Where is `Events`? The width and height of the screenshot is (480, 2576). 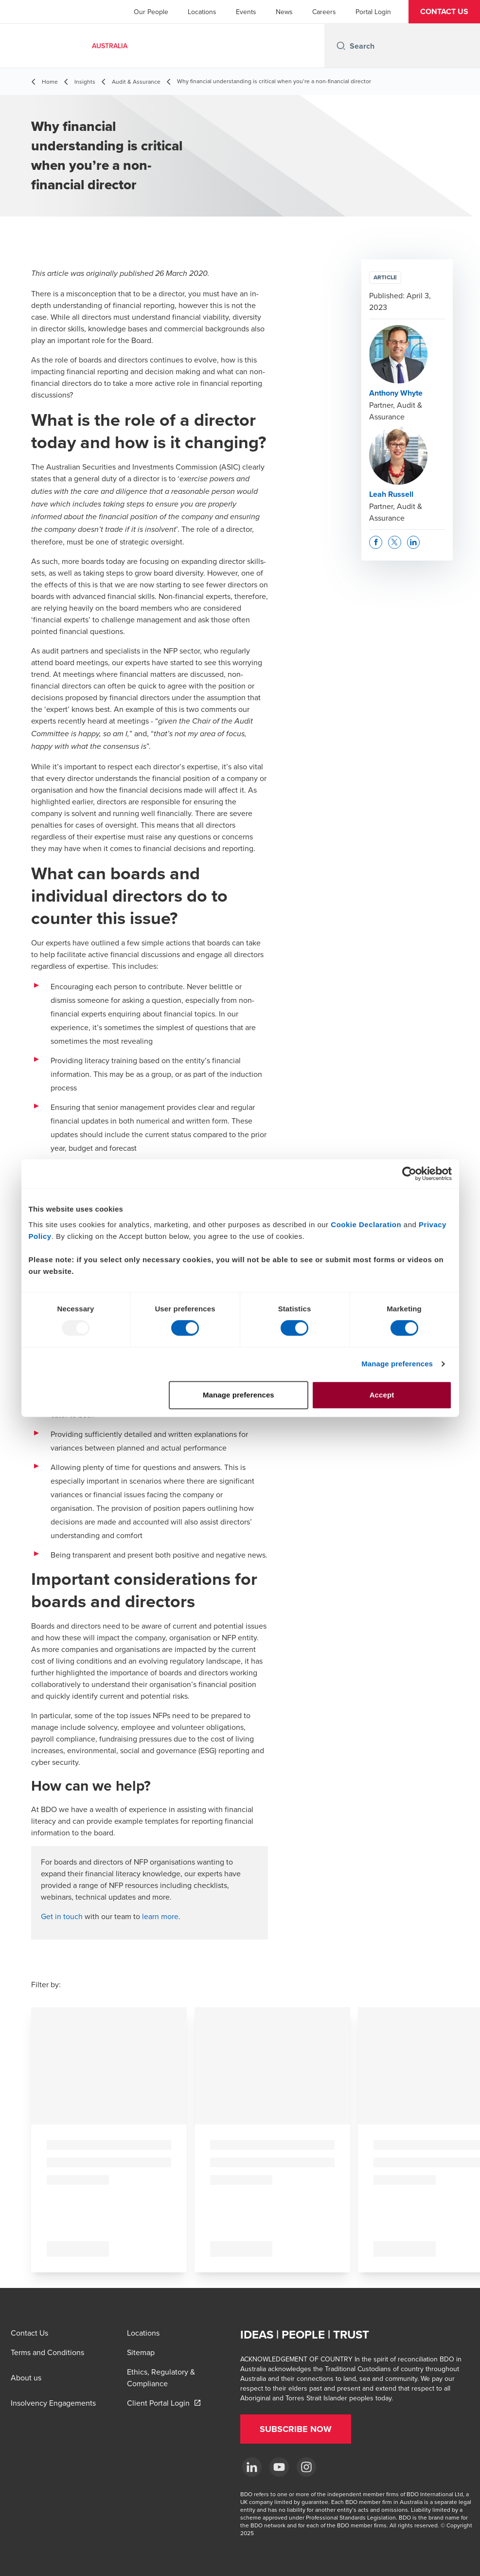 Events is located at coordinates (246, 12).